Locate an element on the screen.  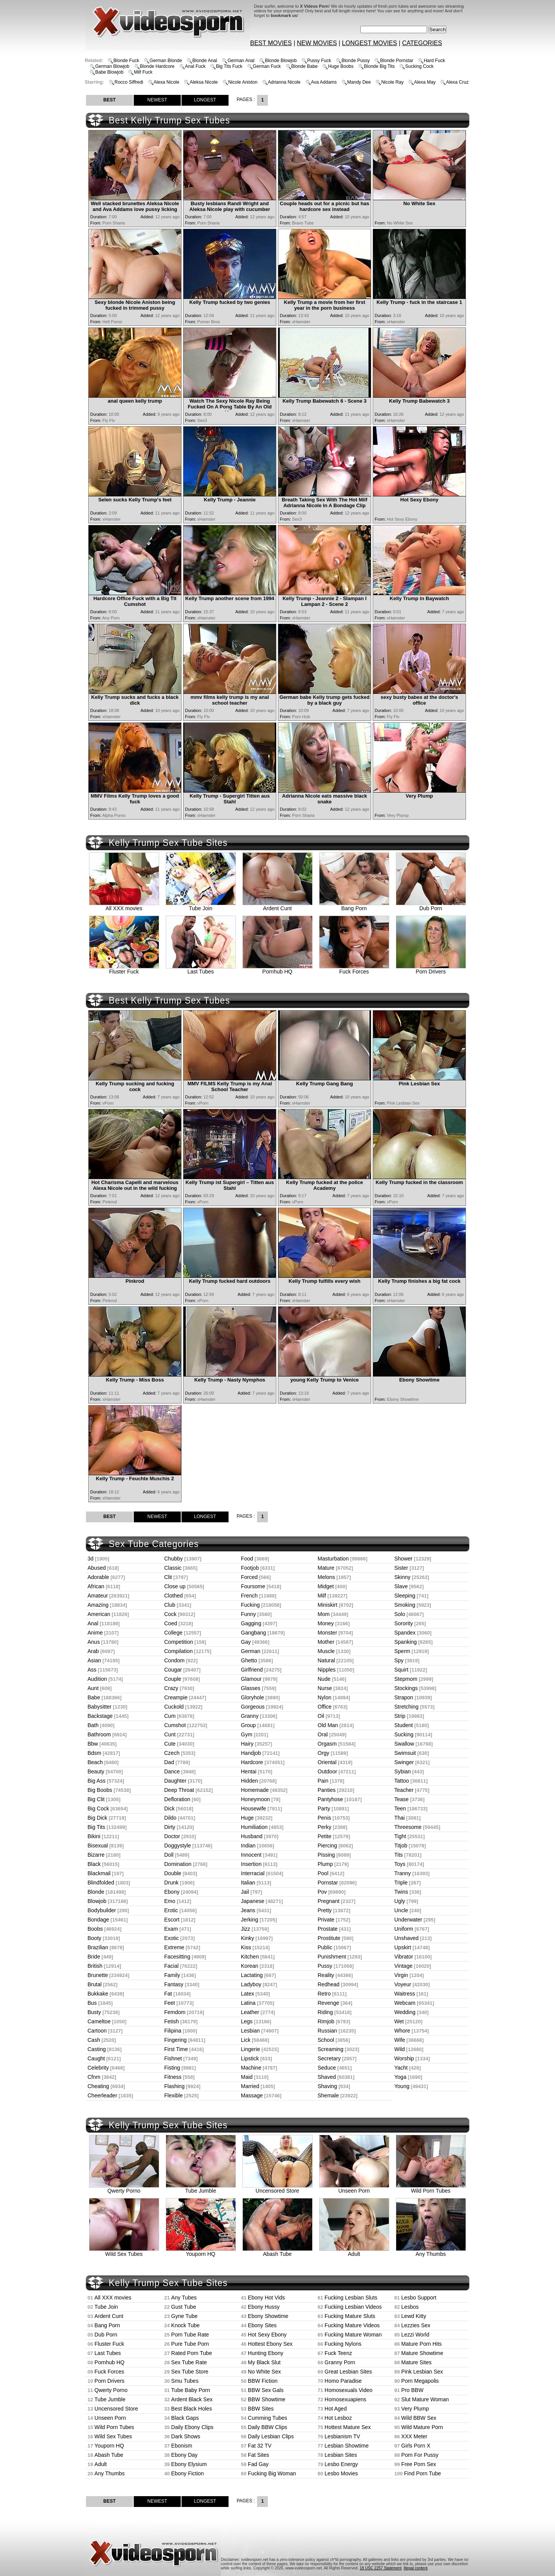
Strip is located at coordinates (399, 1716).